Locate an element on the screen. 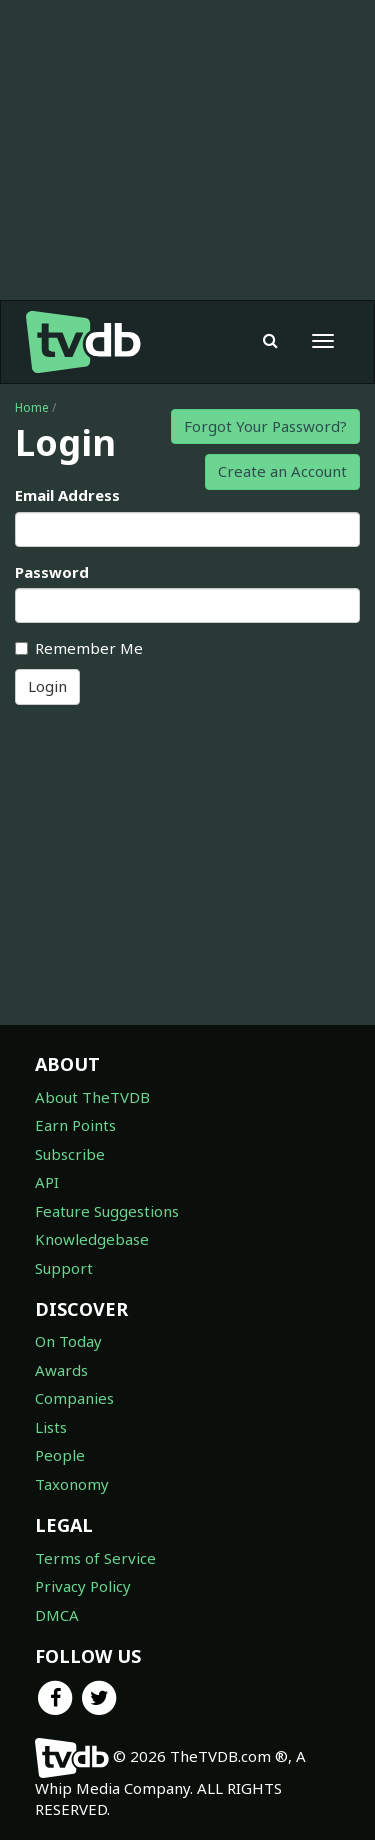 The image size is (375, 1840). Support is located at coordinates (64, 1268).